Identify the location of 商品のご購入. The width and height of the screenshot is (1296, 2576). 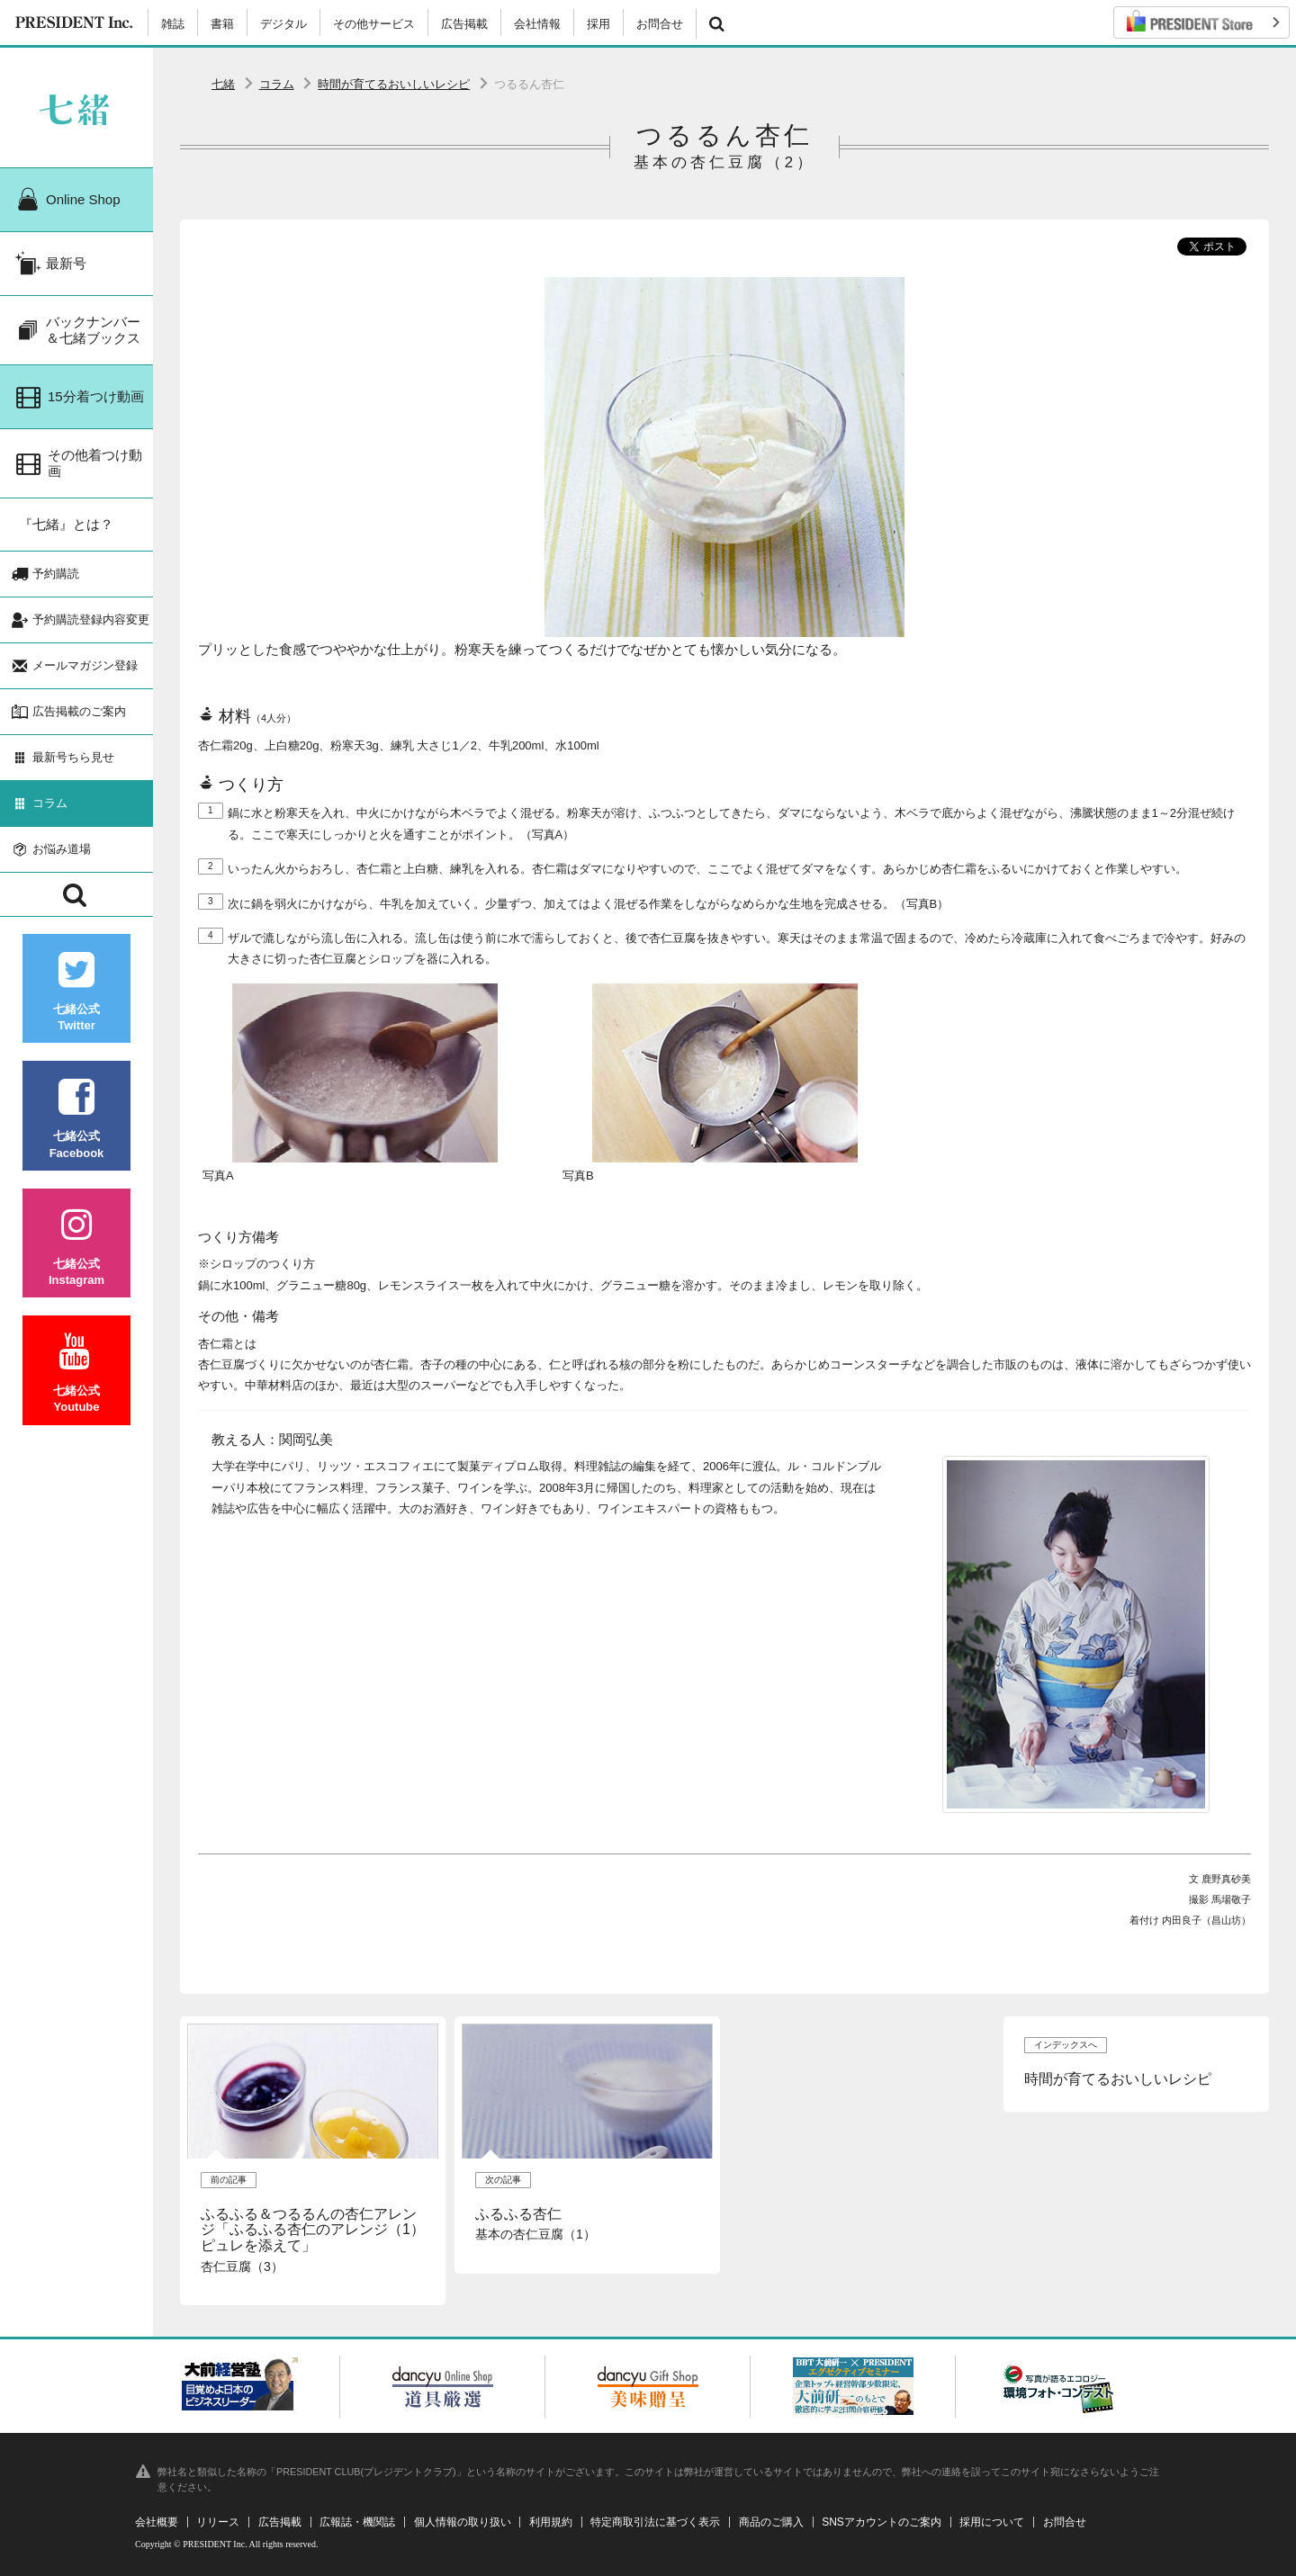
(771, 2522).